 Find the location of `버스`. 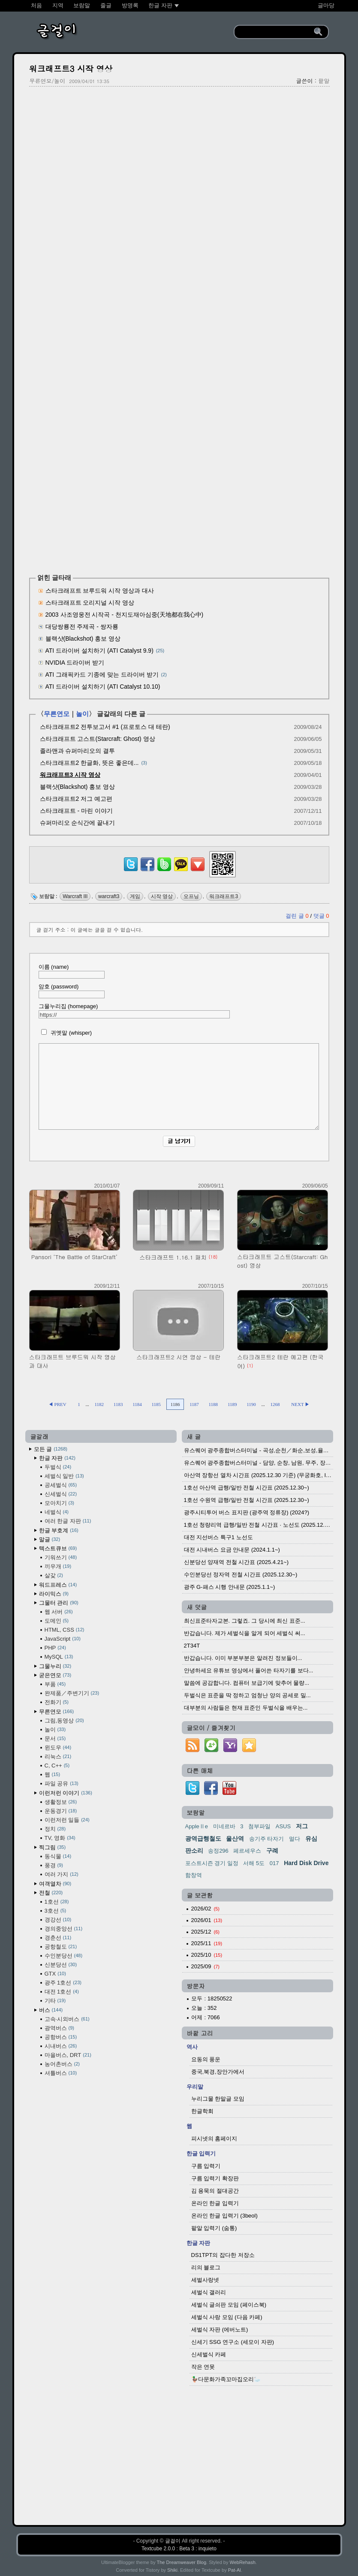

버스 is located at coordinates (51, 2010).